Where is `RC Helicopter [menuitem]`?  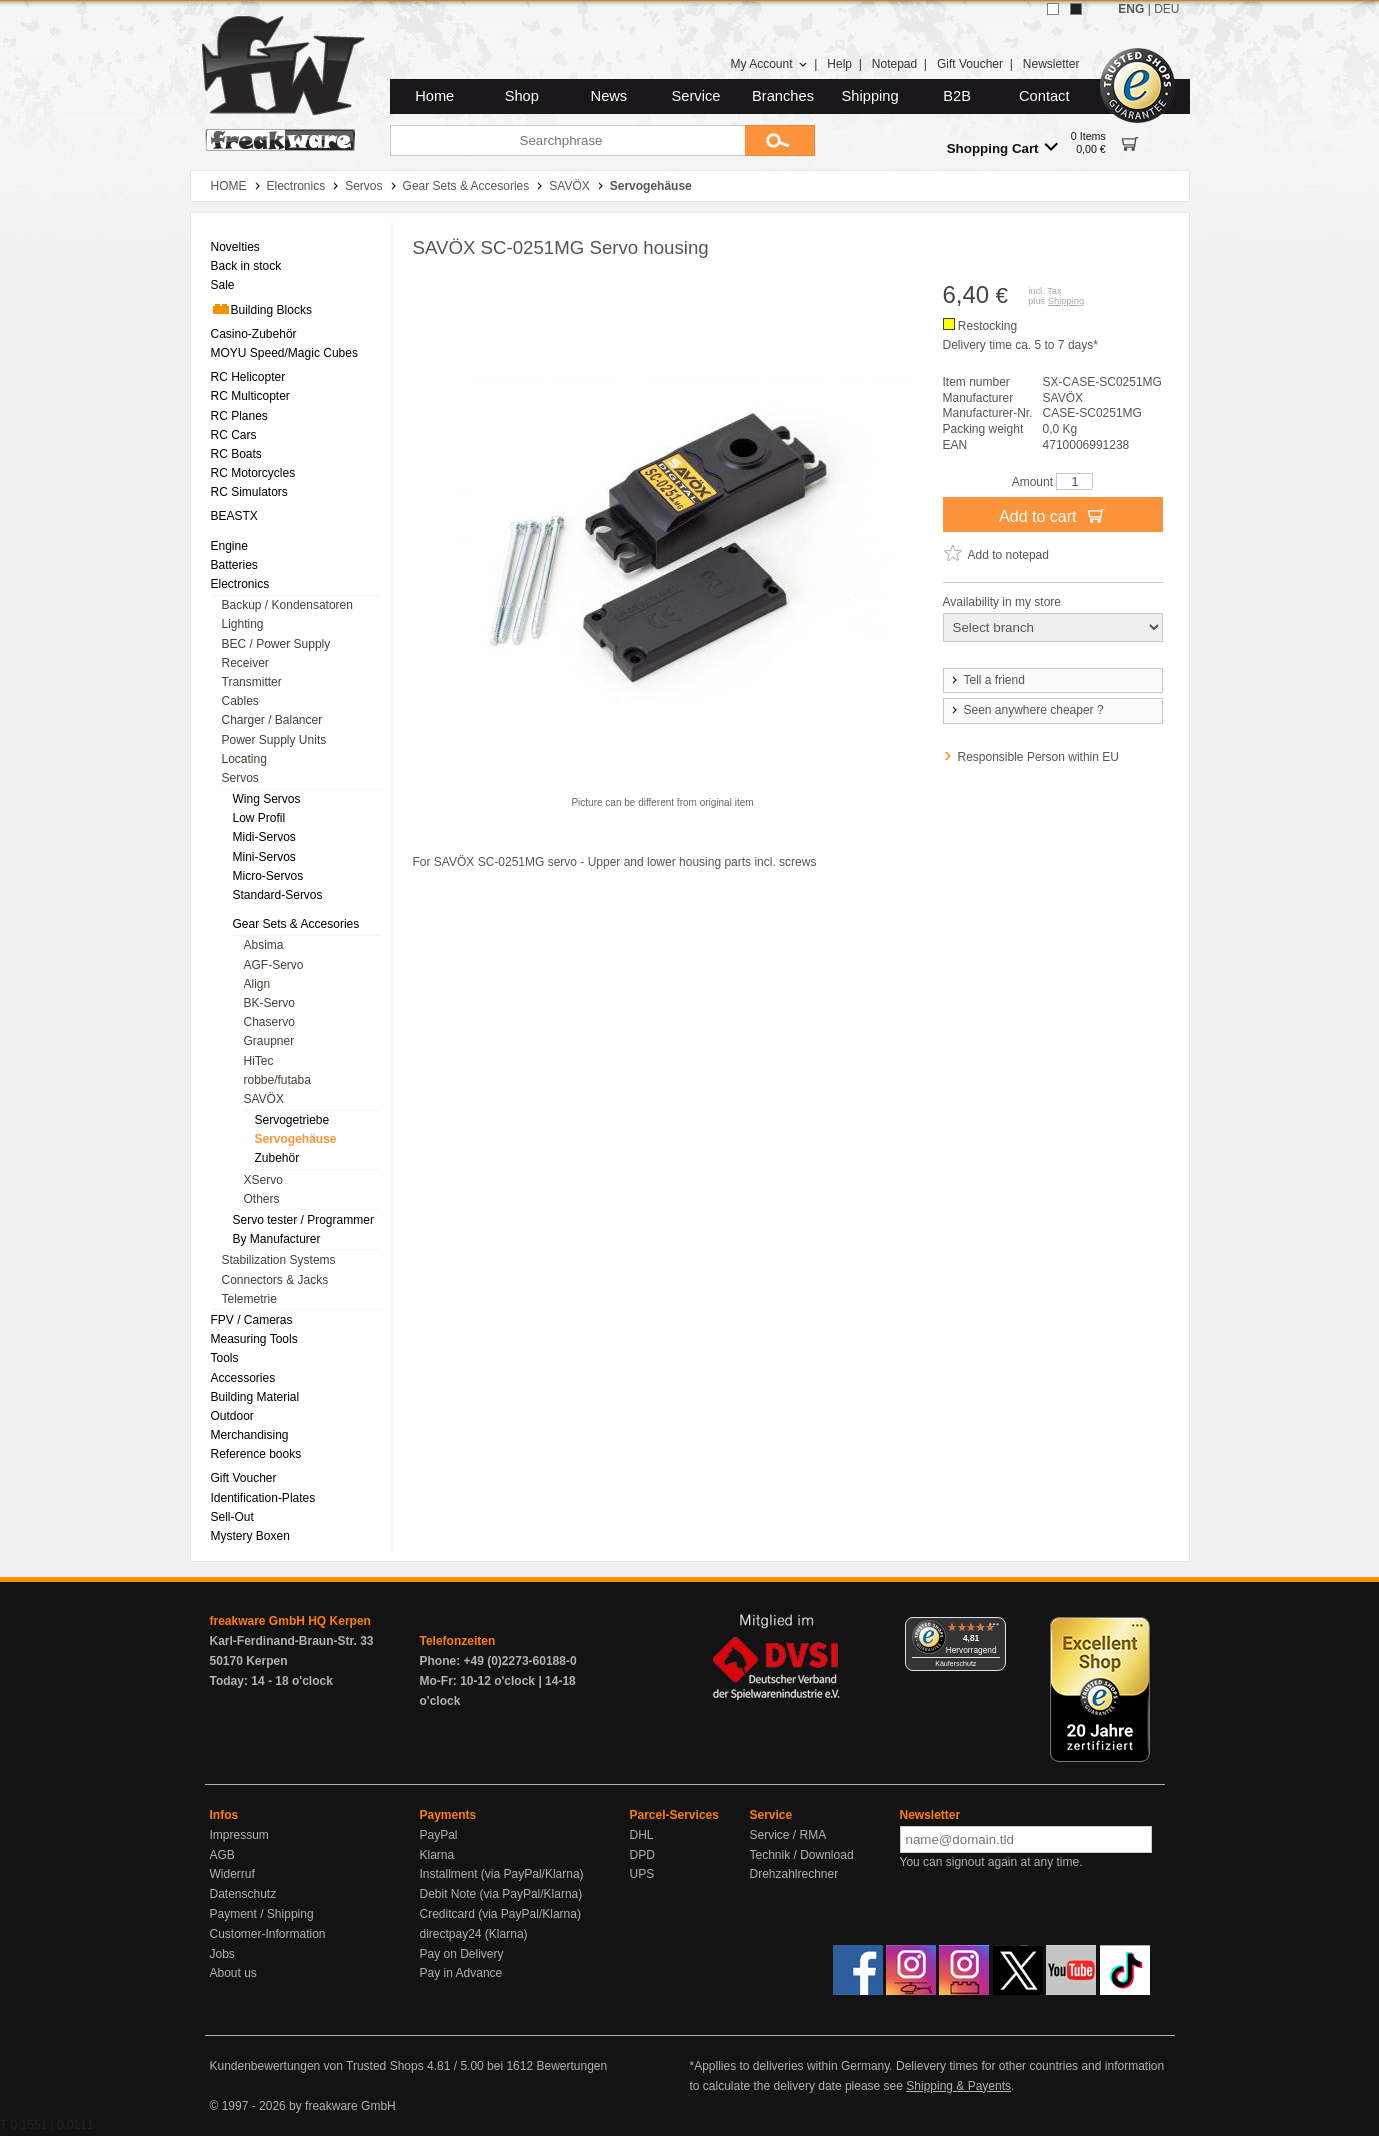 RC Helicopter [menuitem] is located at coordinates (248, 377).